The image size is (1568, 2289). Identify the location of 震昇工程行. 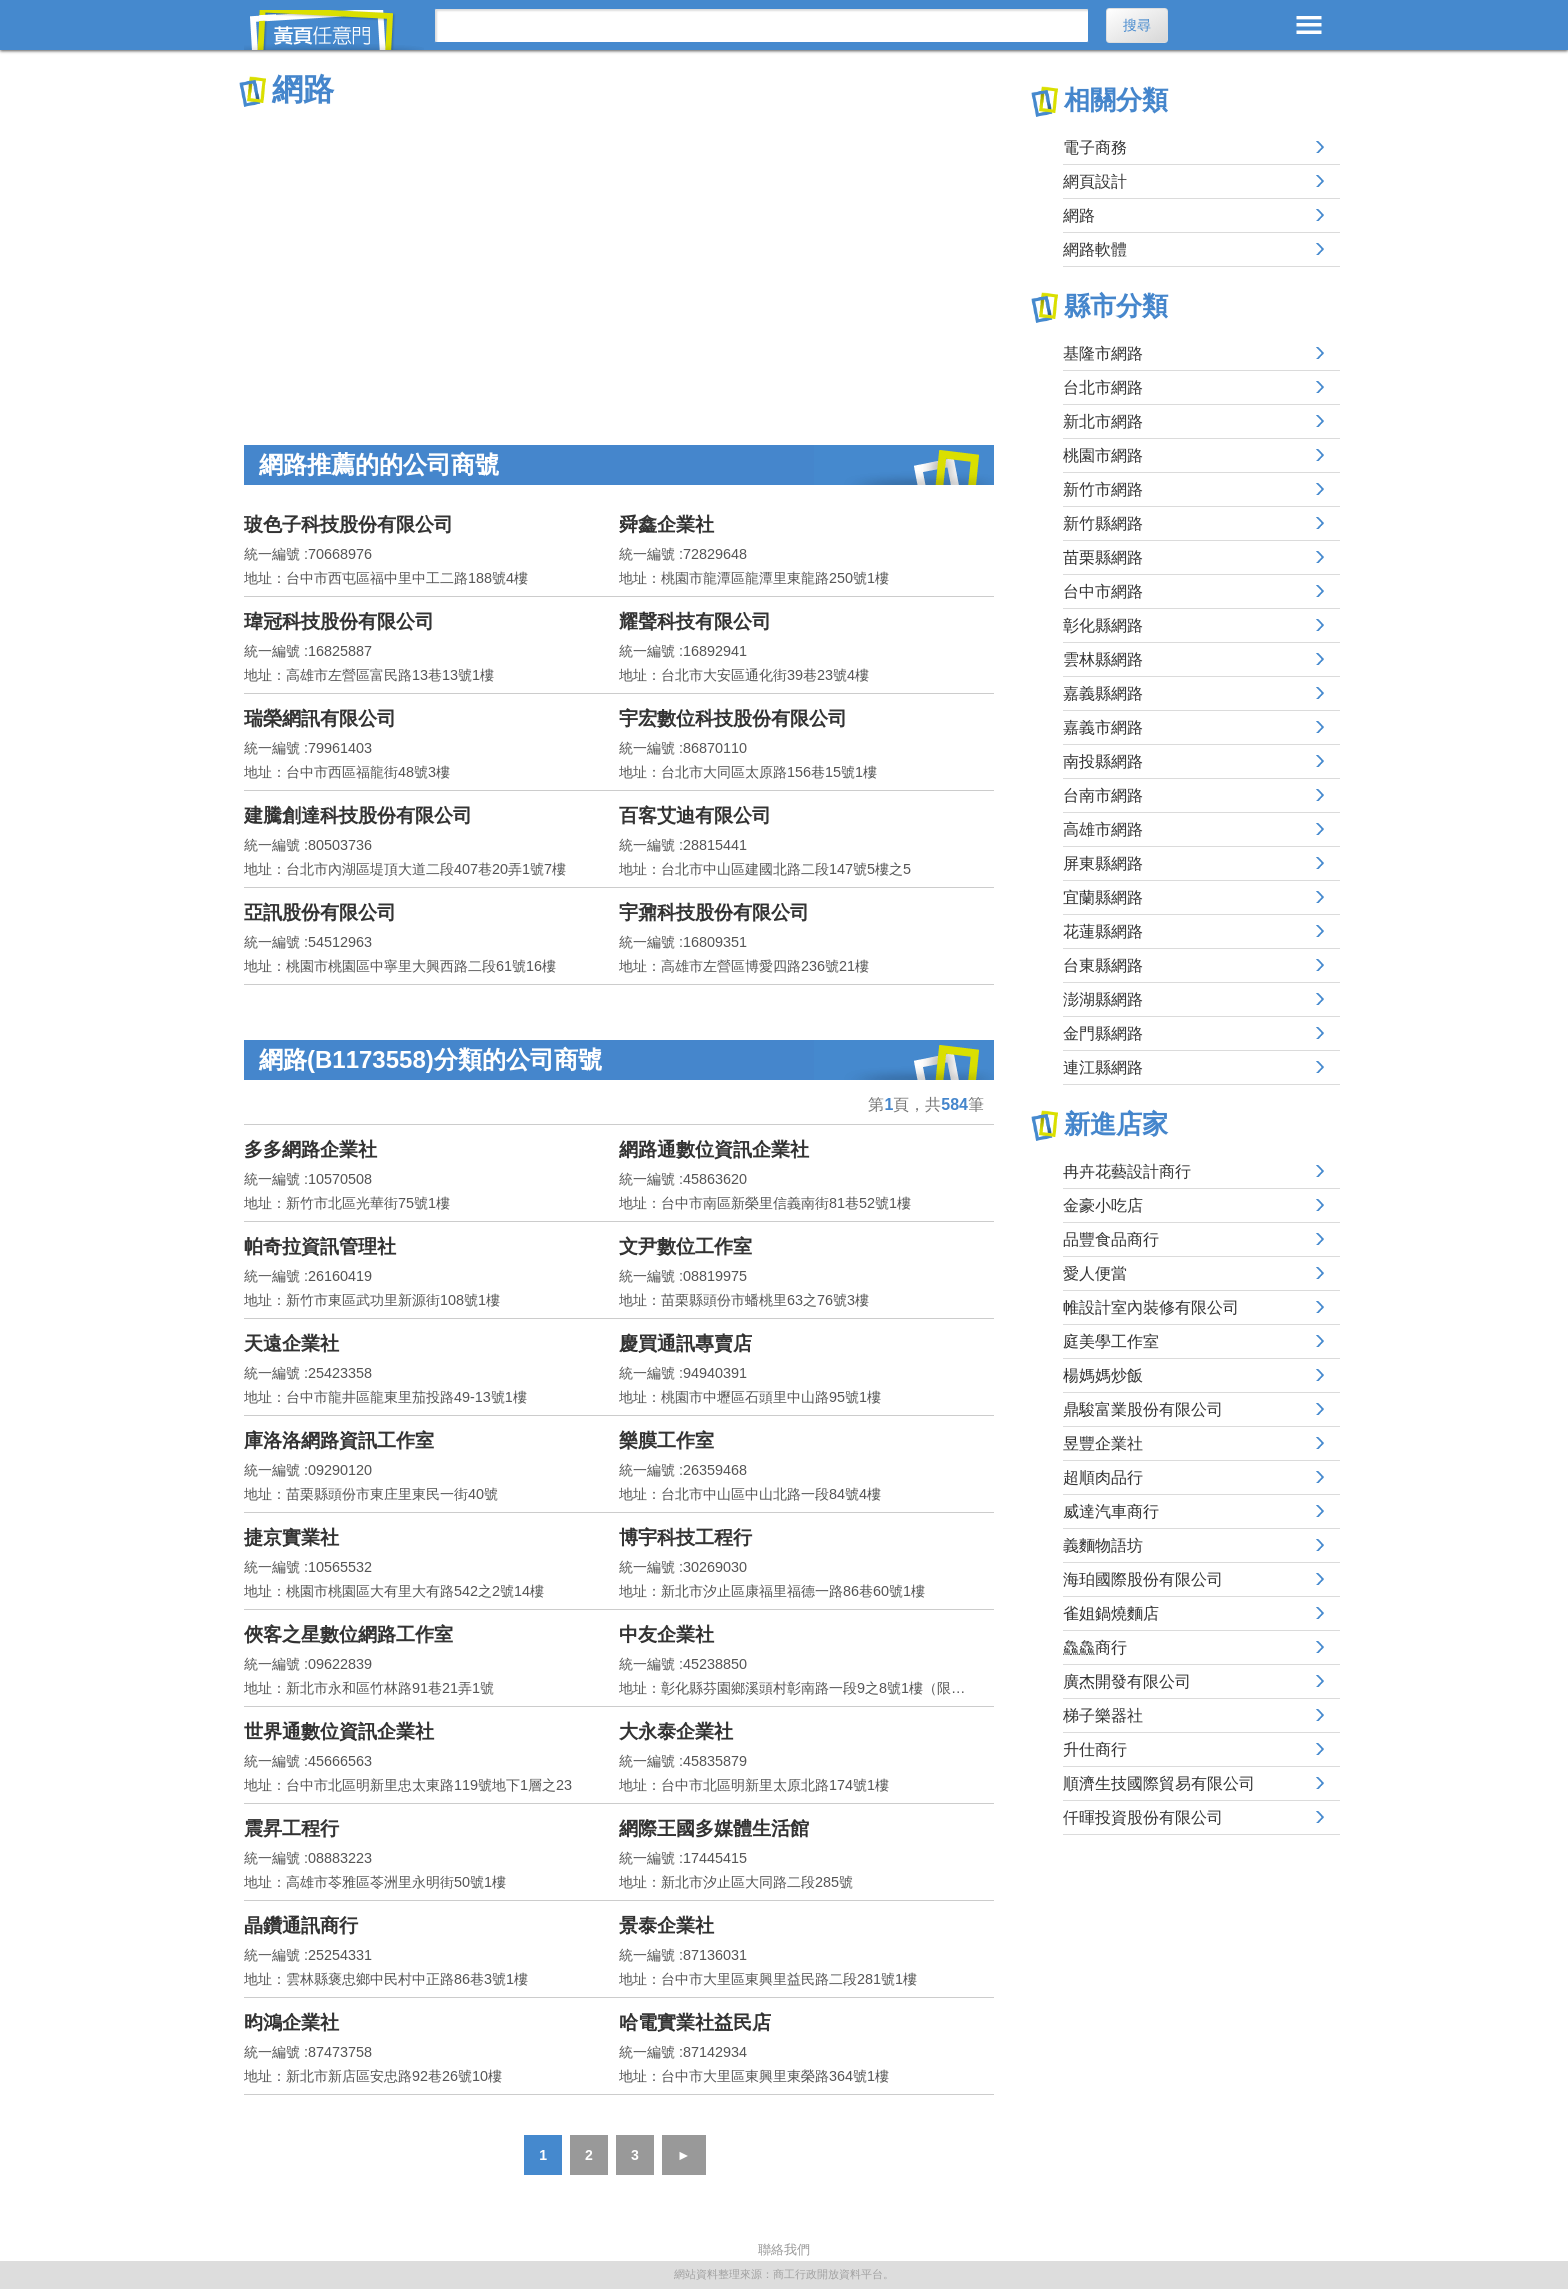
(291, 1828).